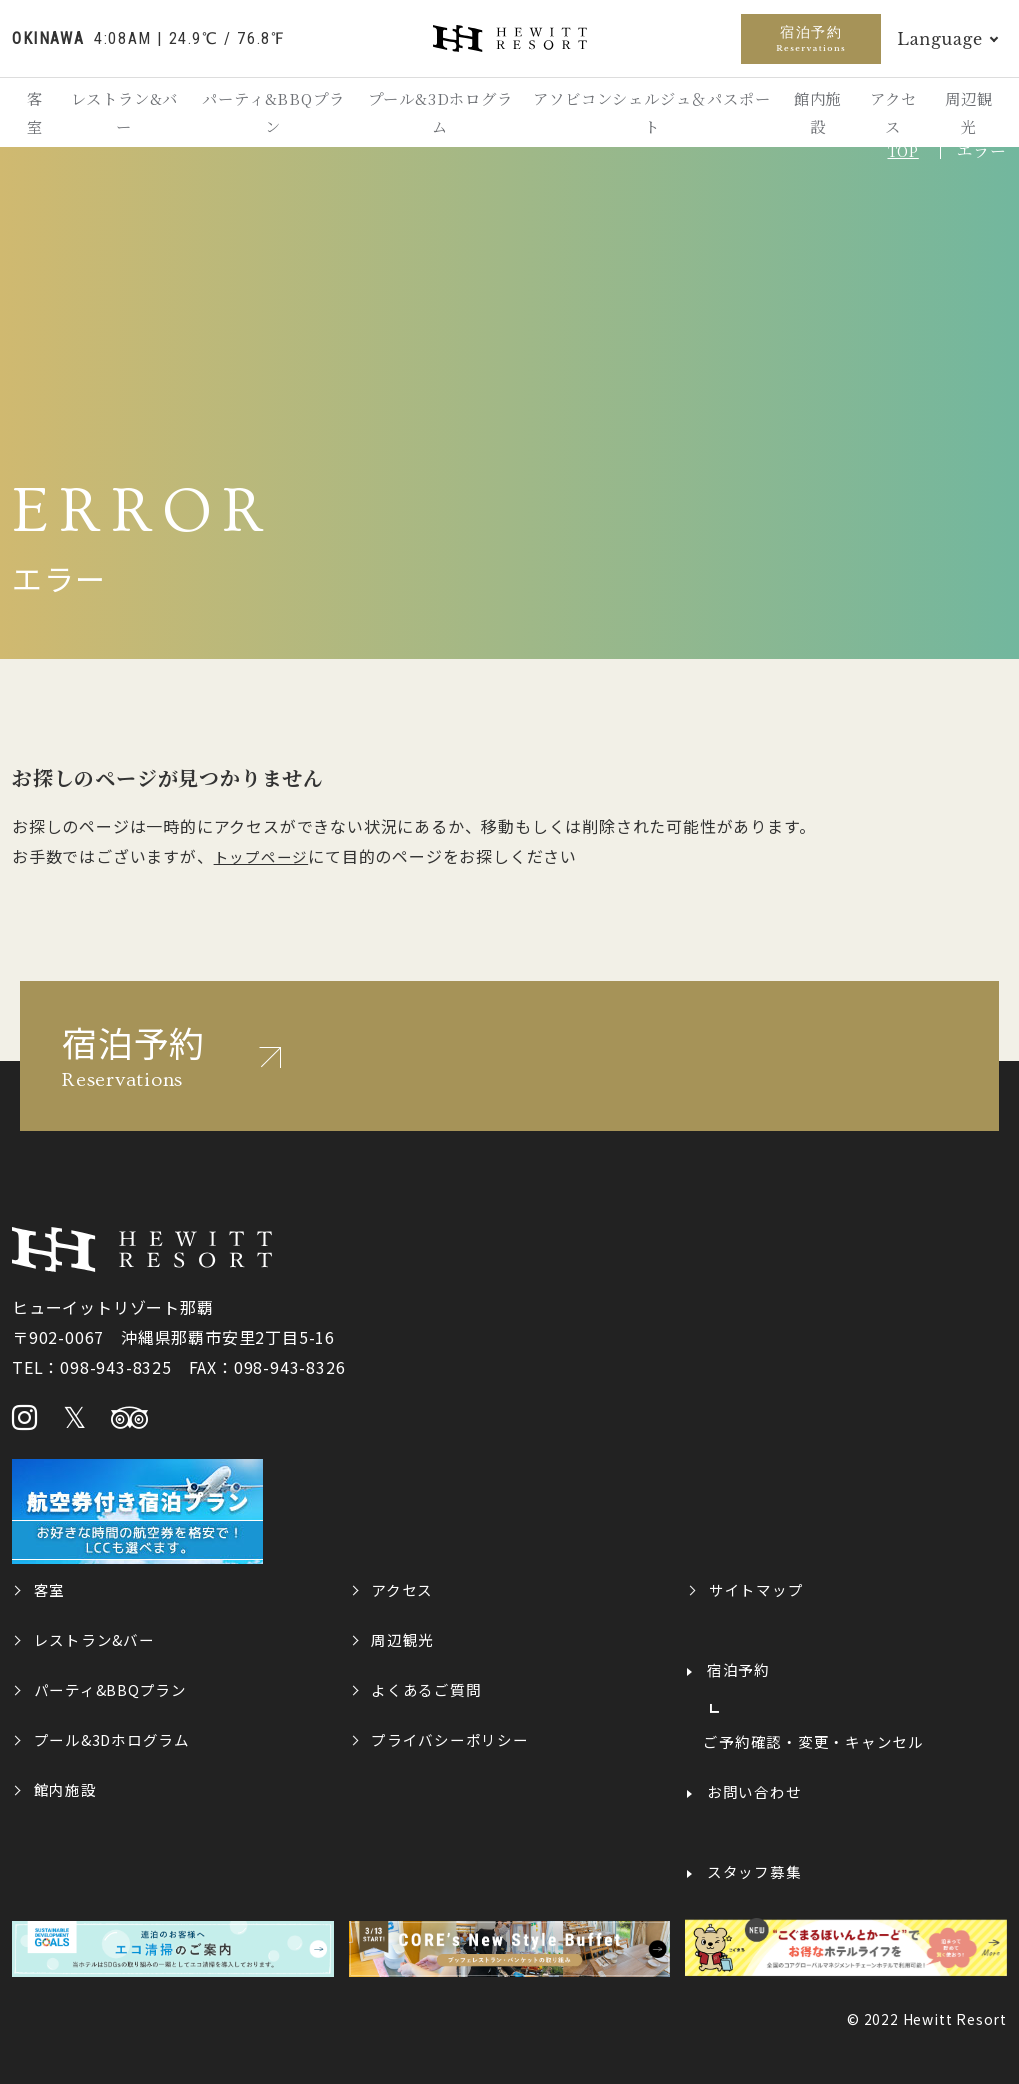 The height and width of the screenshot is (2084, 1019). I want to click on スタッフ募集, so click(755, 1870).